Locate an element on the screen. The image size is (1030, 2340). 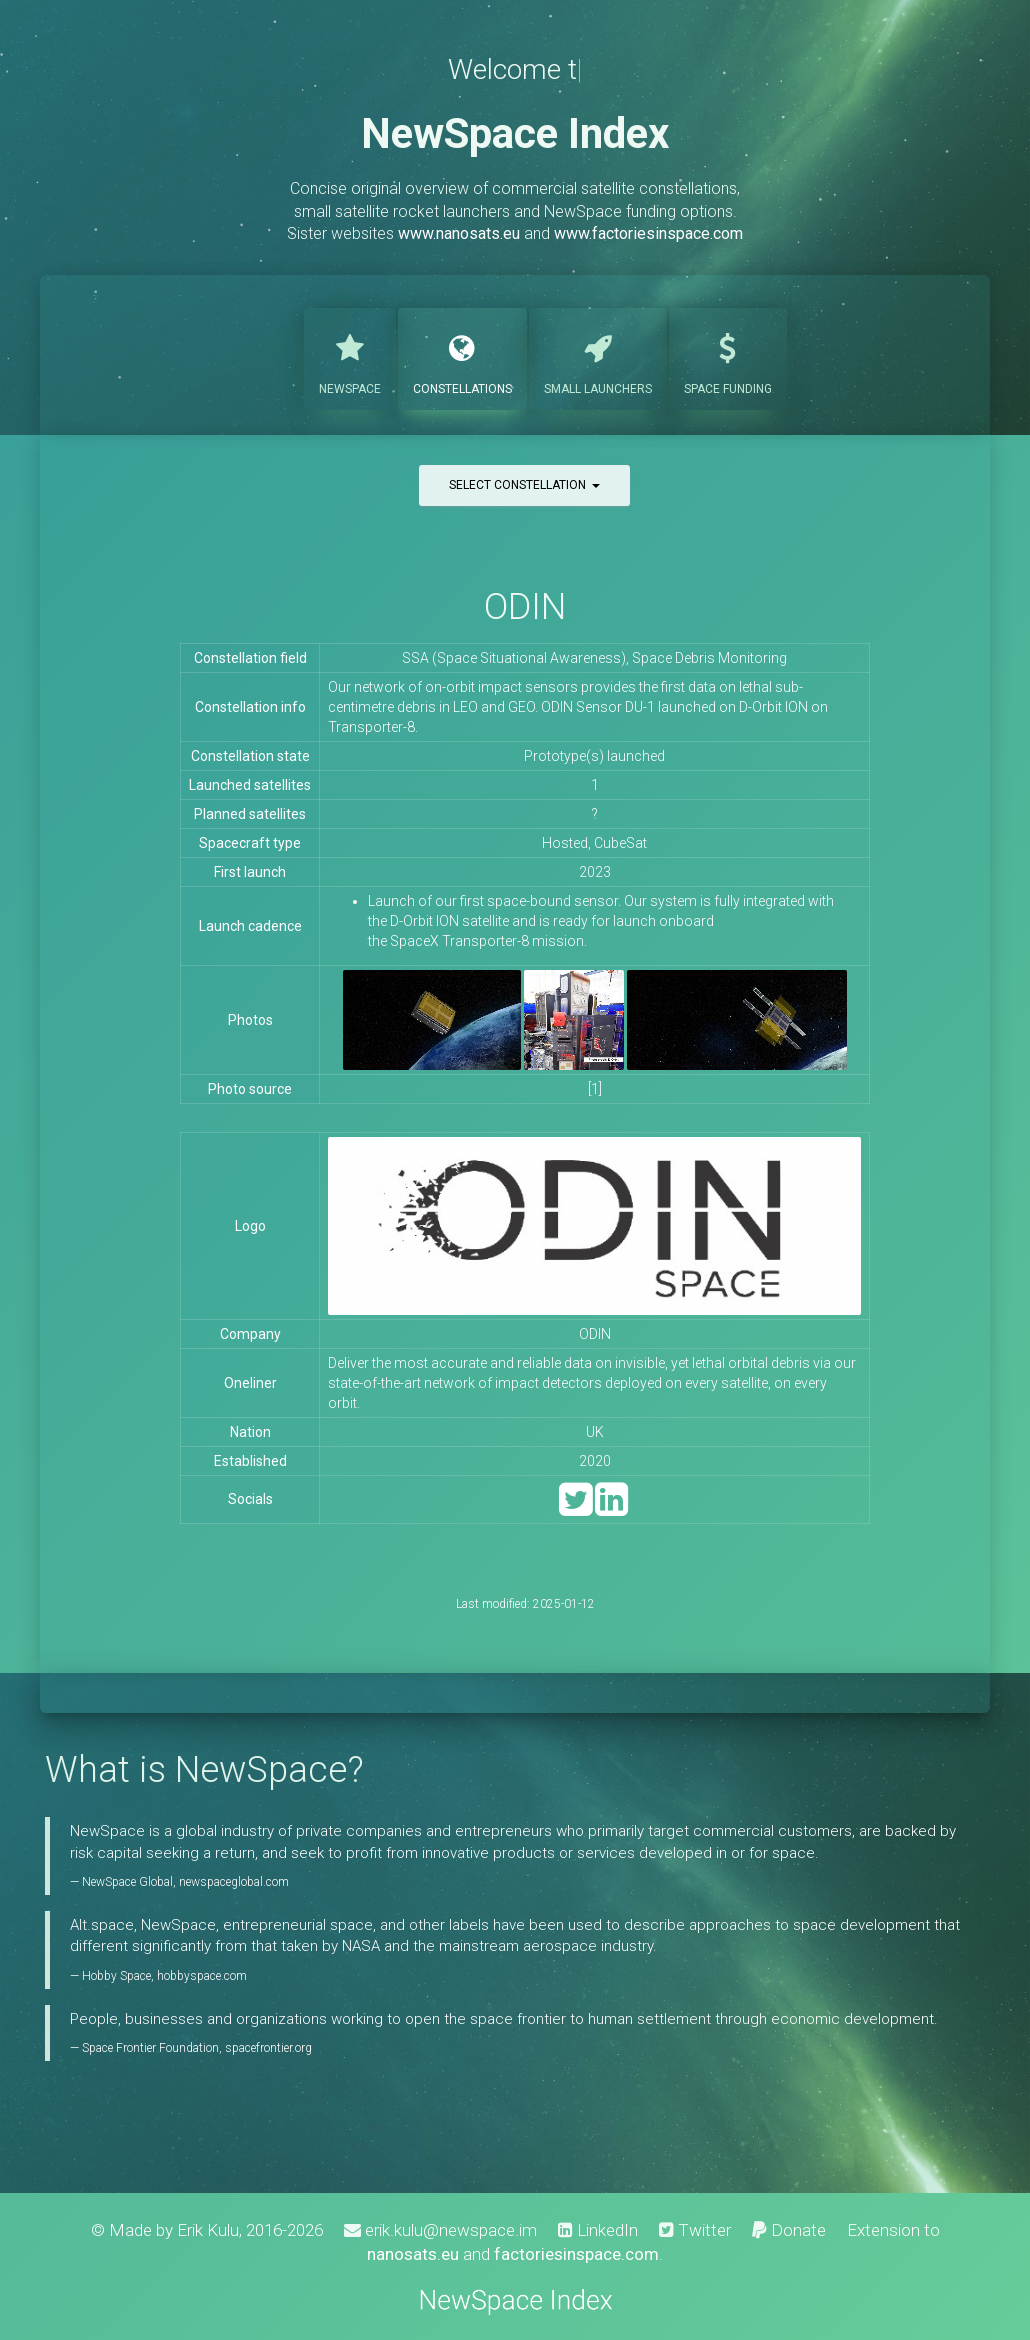
Donate is located at coordinates (789, 2230).